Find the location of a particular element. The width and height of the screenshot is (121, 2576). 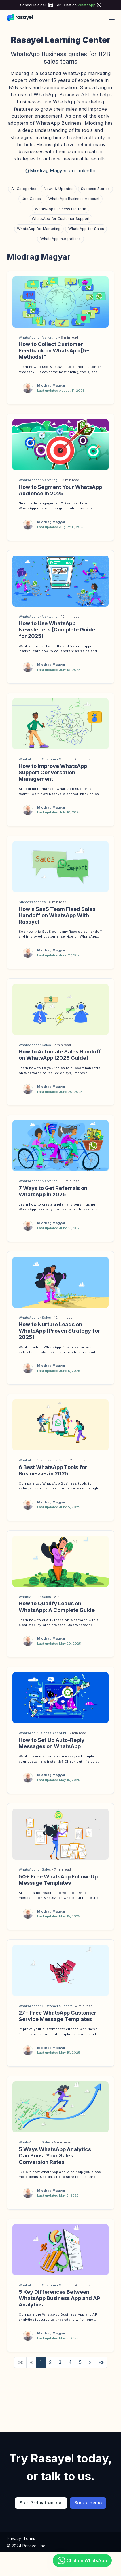

How to Collect Customer Feedback on WhatsApp [5+ Methods]" is located at coordinates (54, 350).